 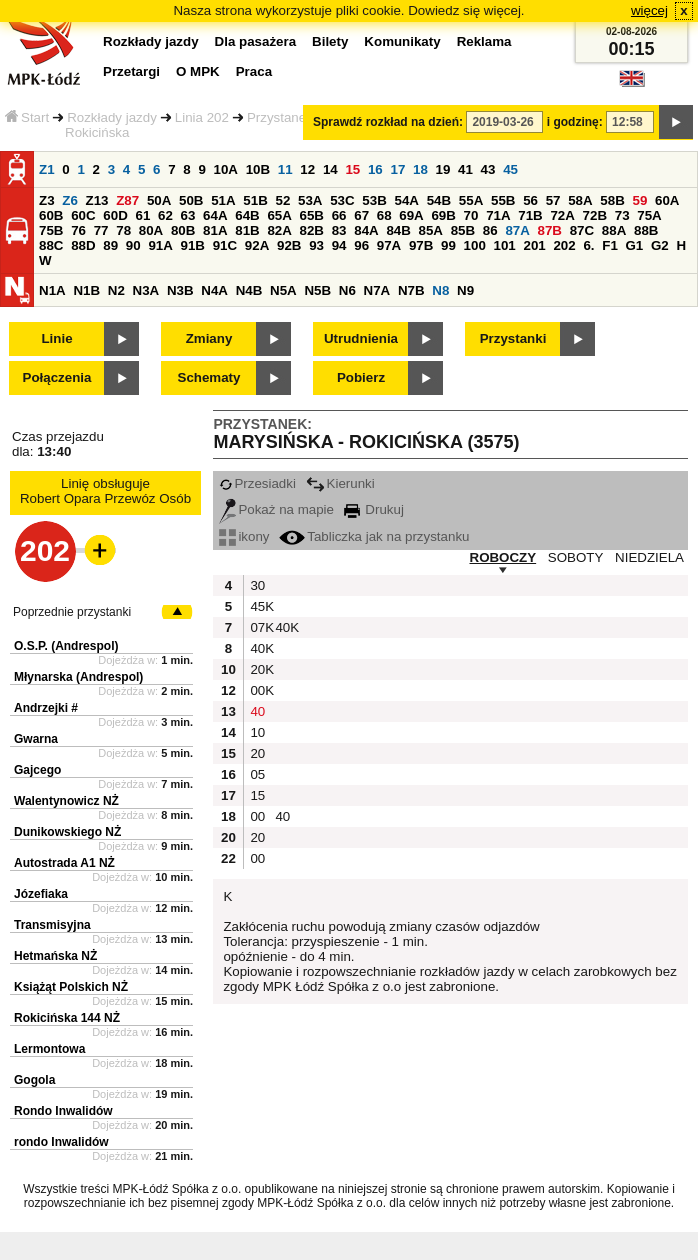 I want to click on 62, so click(x=165, y=215).